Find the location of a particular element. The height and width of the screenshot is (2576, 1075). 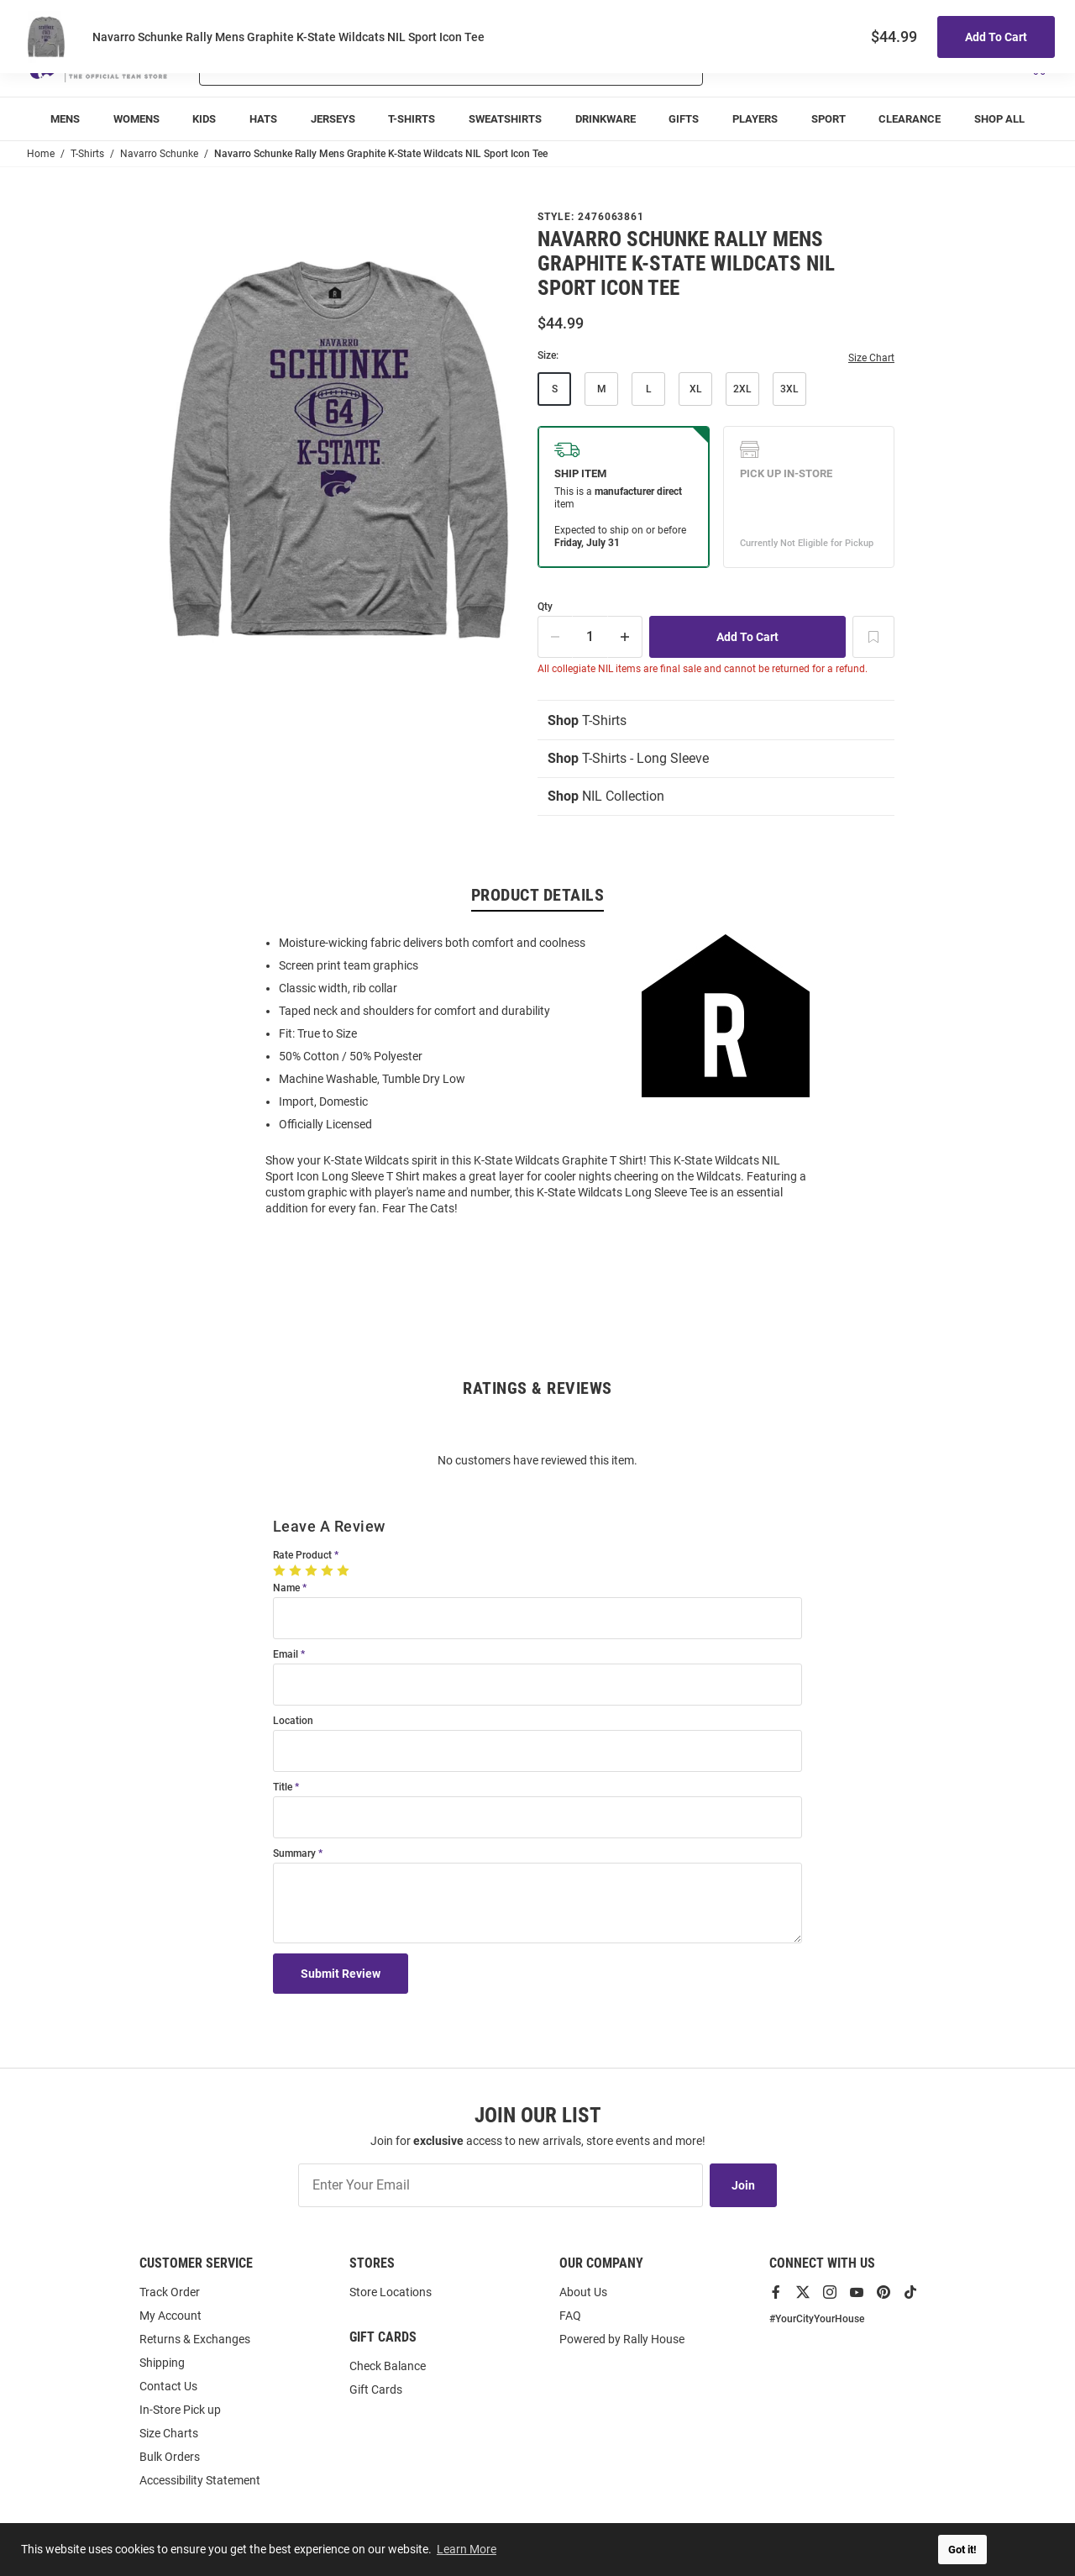

Join is located at coordinates (743, 2185).